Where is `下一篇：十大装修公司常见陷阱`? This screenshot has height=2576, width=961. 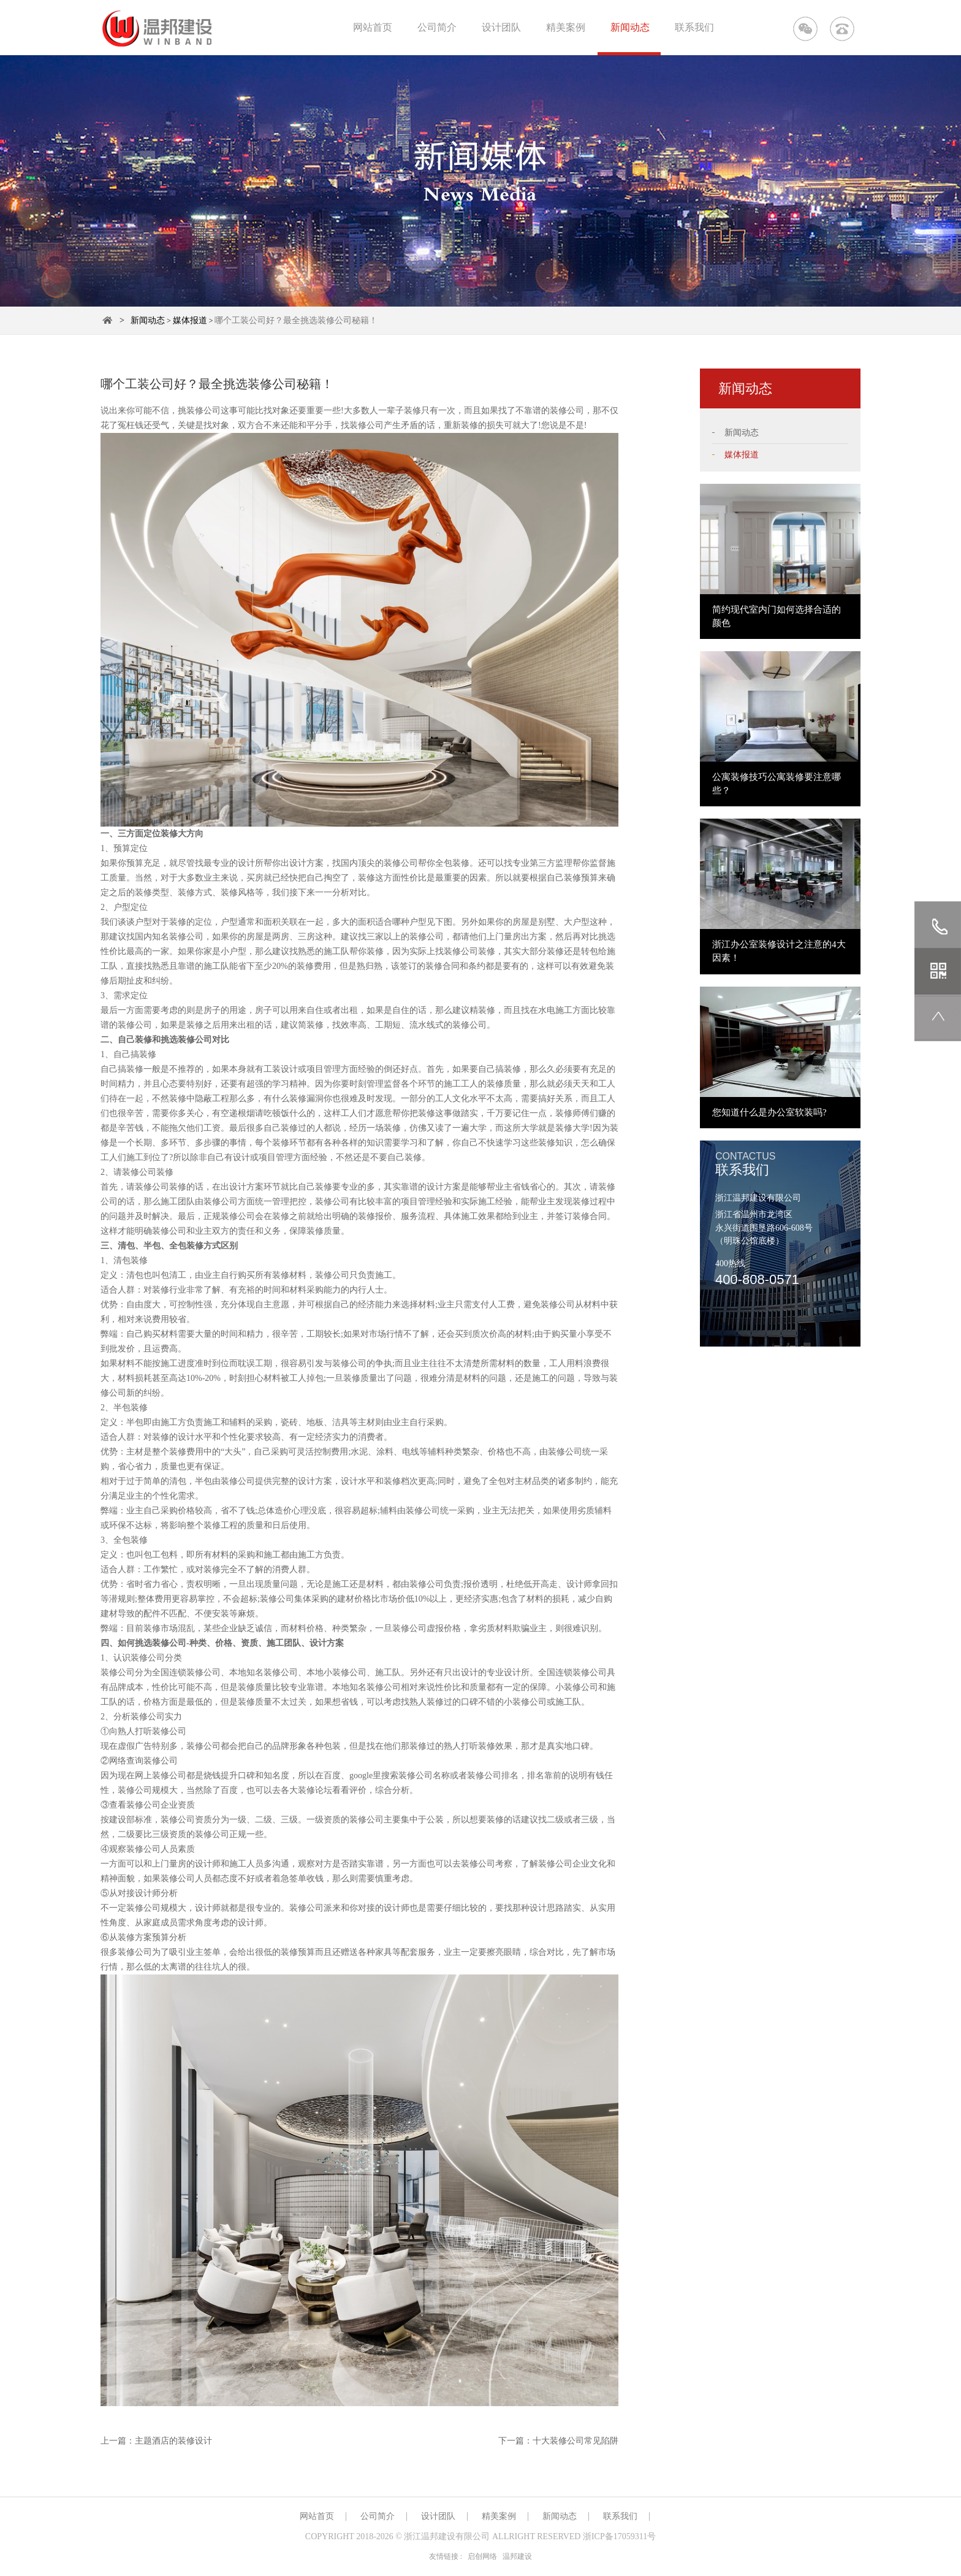
下一篇：十大装修公司常见陷阱 is located at coordinates (558, 2440).